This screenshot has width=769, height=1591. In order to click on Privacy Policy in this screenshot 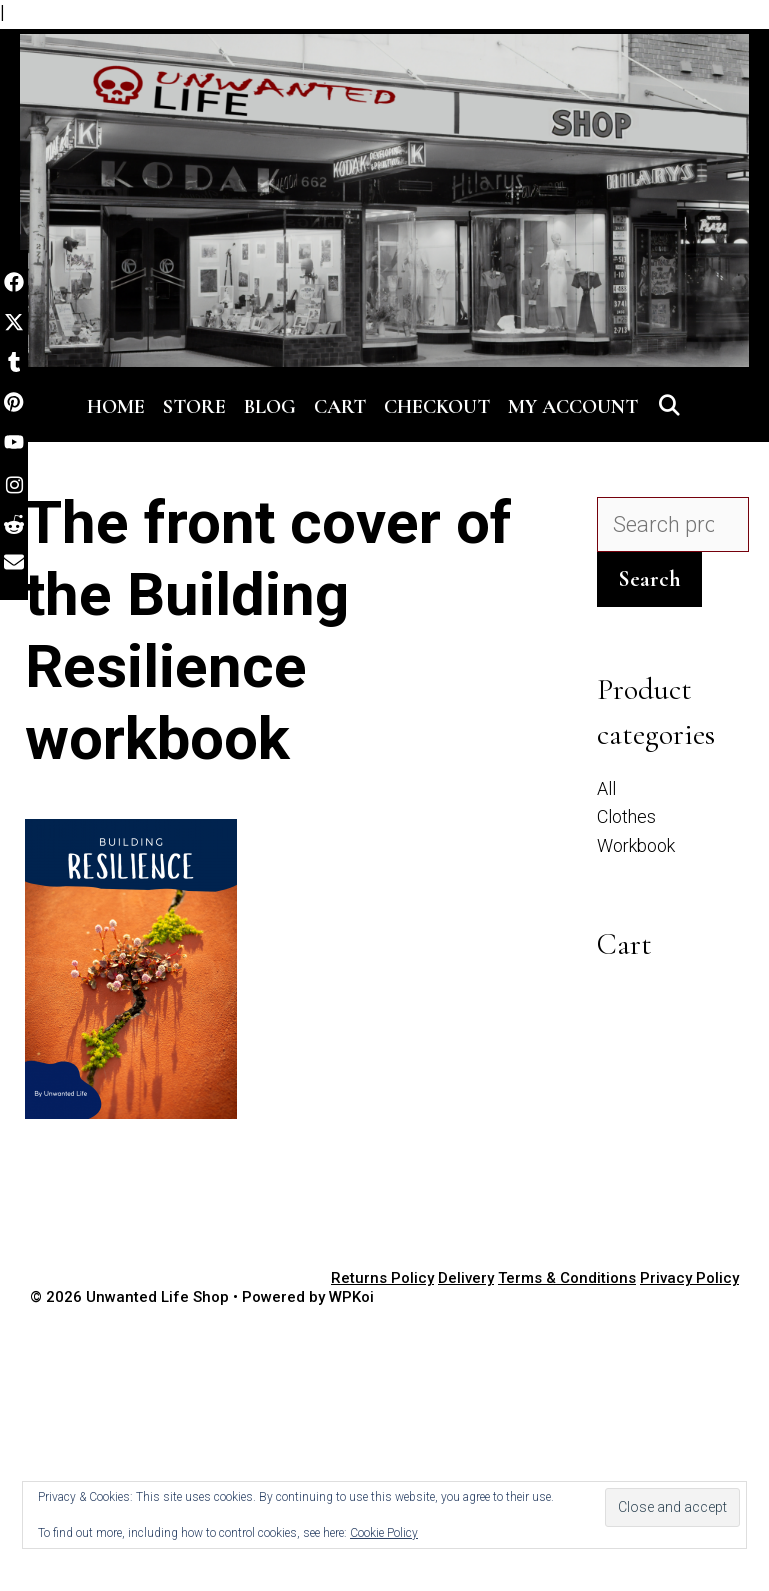, I will do `click(689, 1278)`.